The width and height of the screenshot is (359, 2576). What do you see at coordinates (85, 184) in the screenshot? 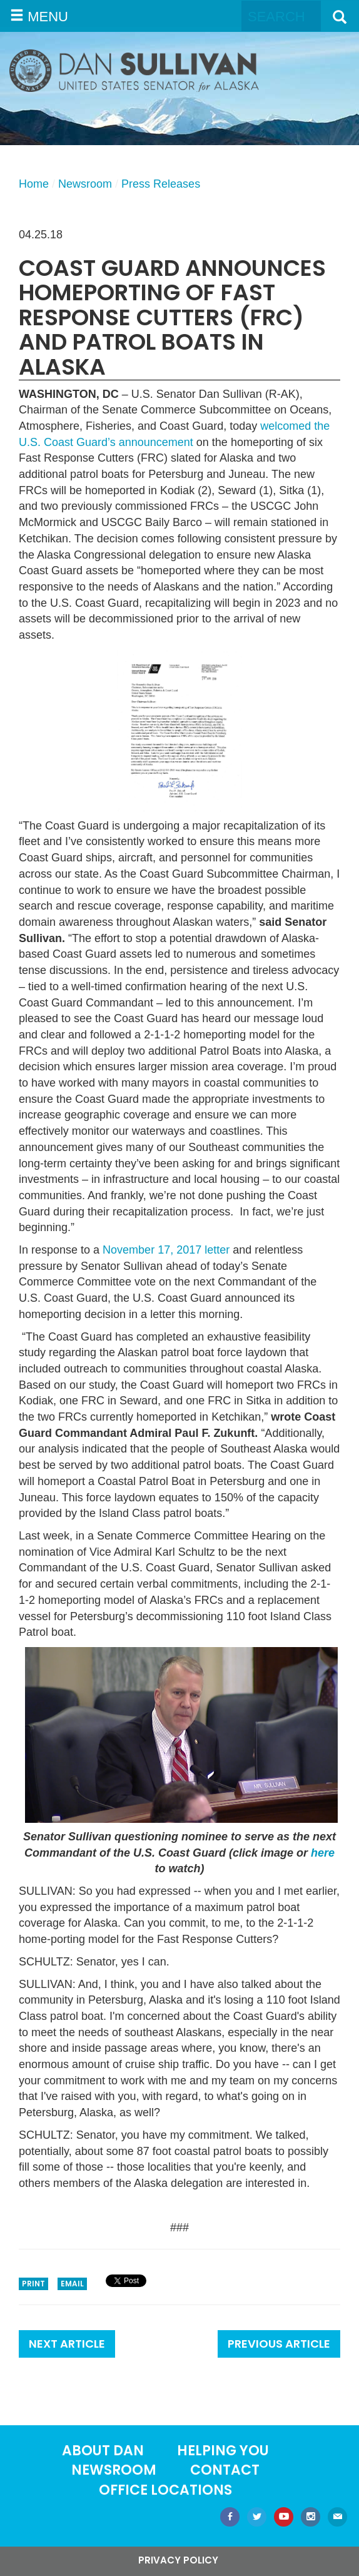
I see `Newsroom` at bounding box center [85, 184].